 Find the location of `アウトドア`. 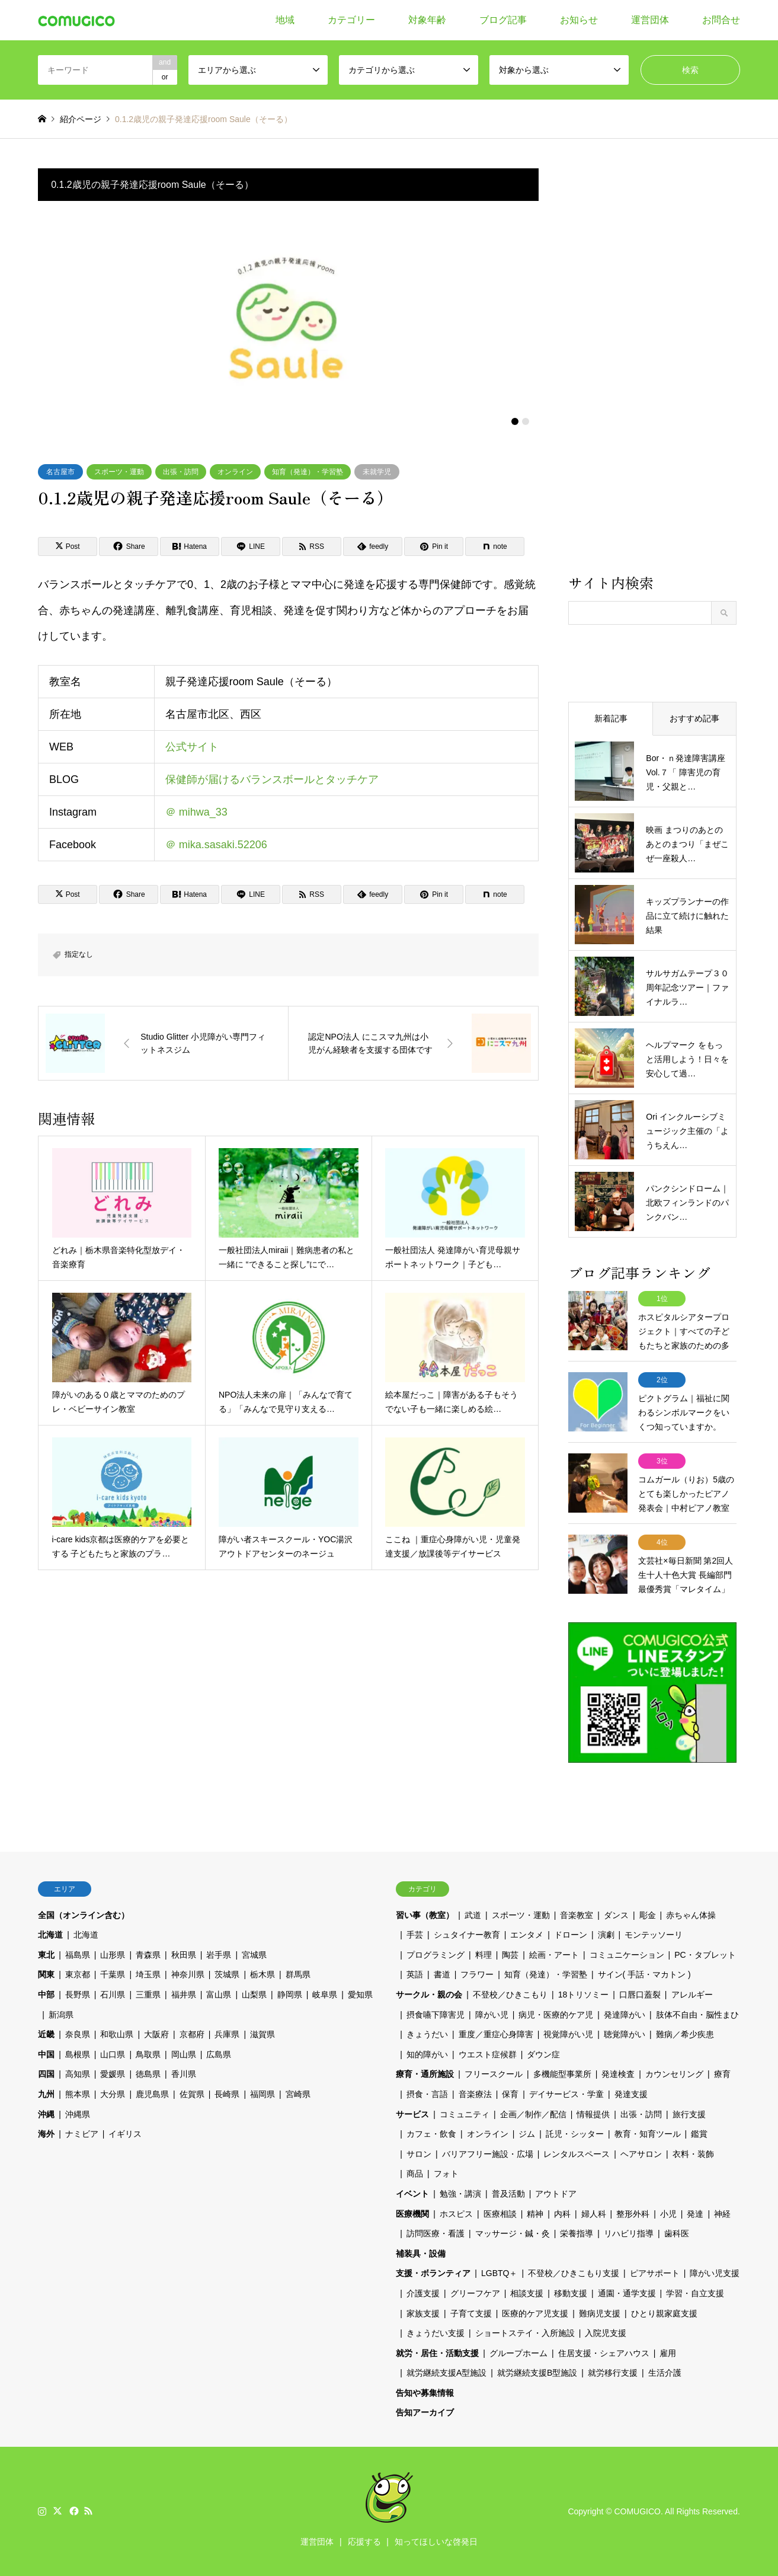

アウトドア is located at coordinates (556, 2193).